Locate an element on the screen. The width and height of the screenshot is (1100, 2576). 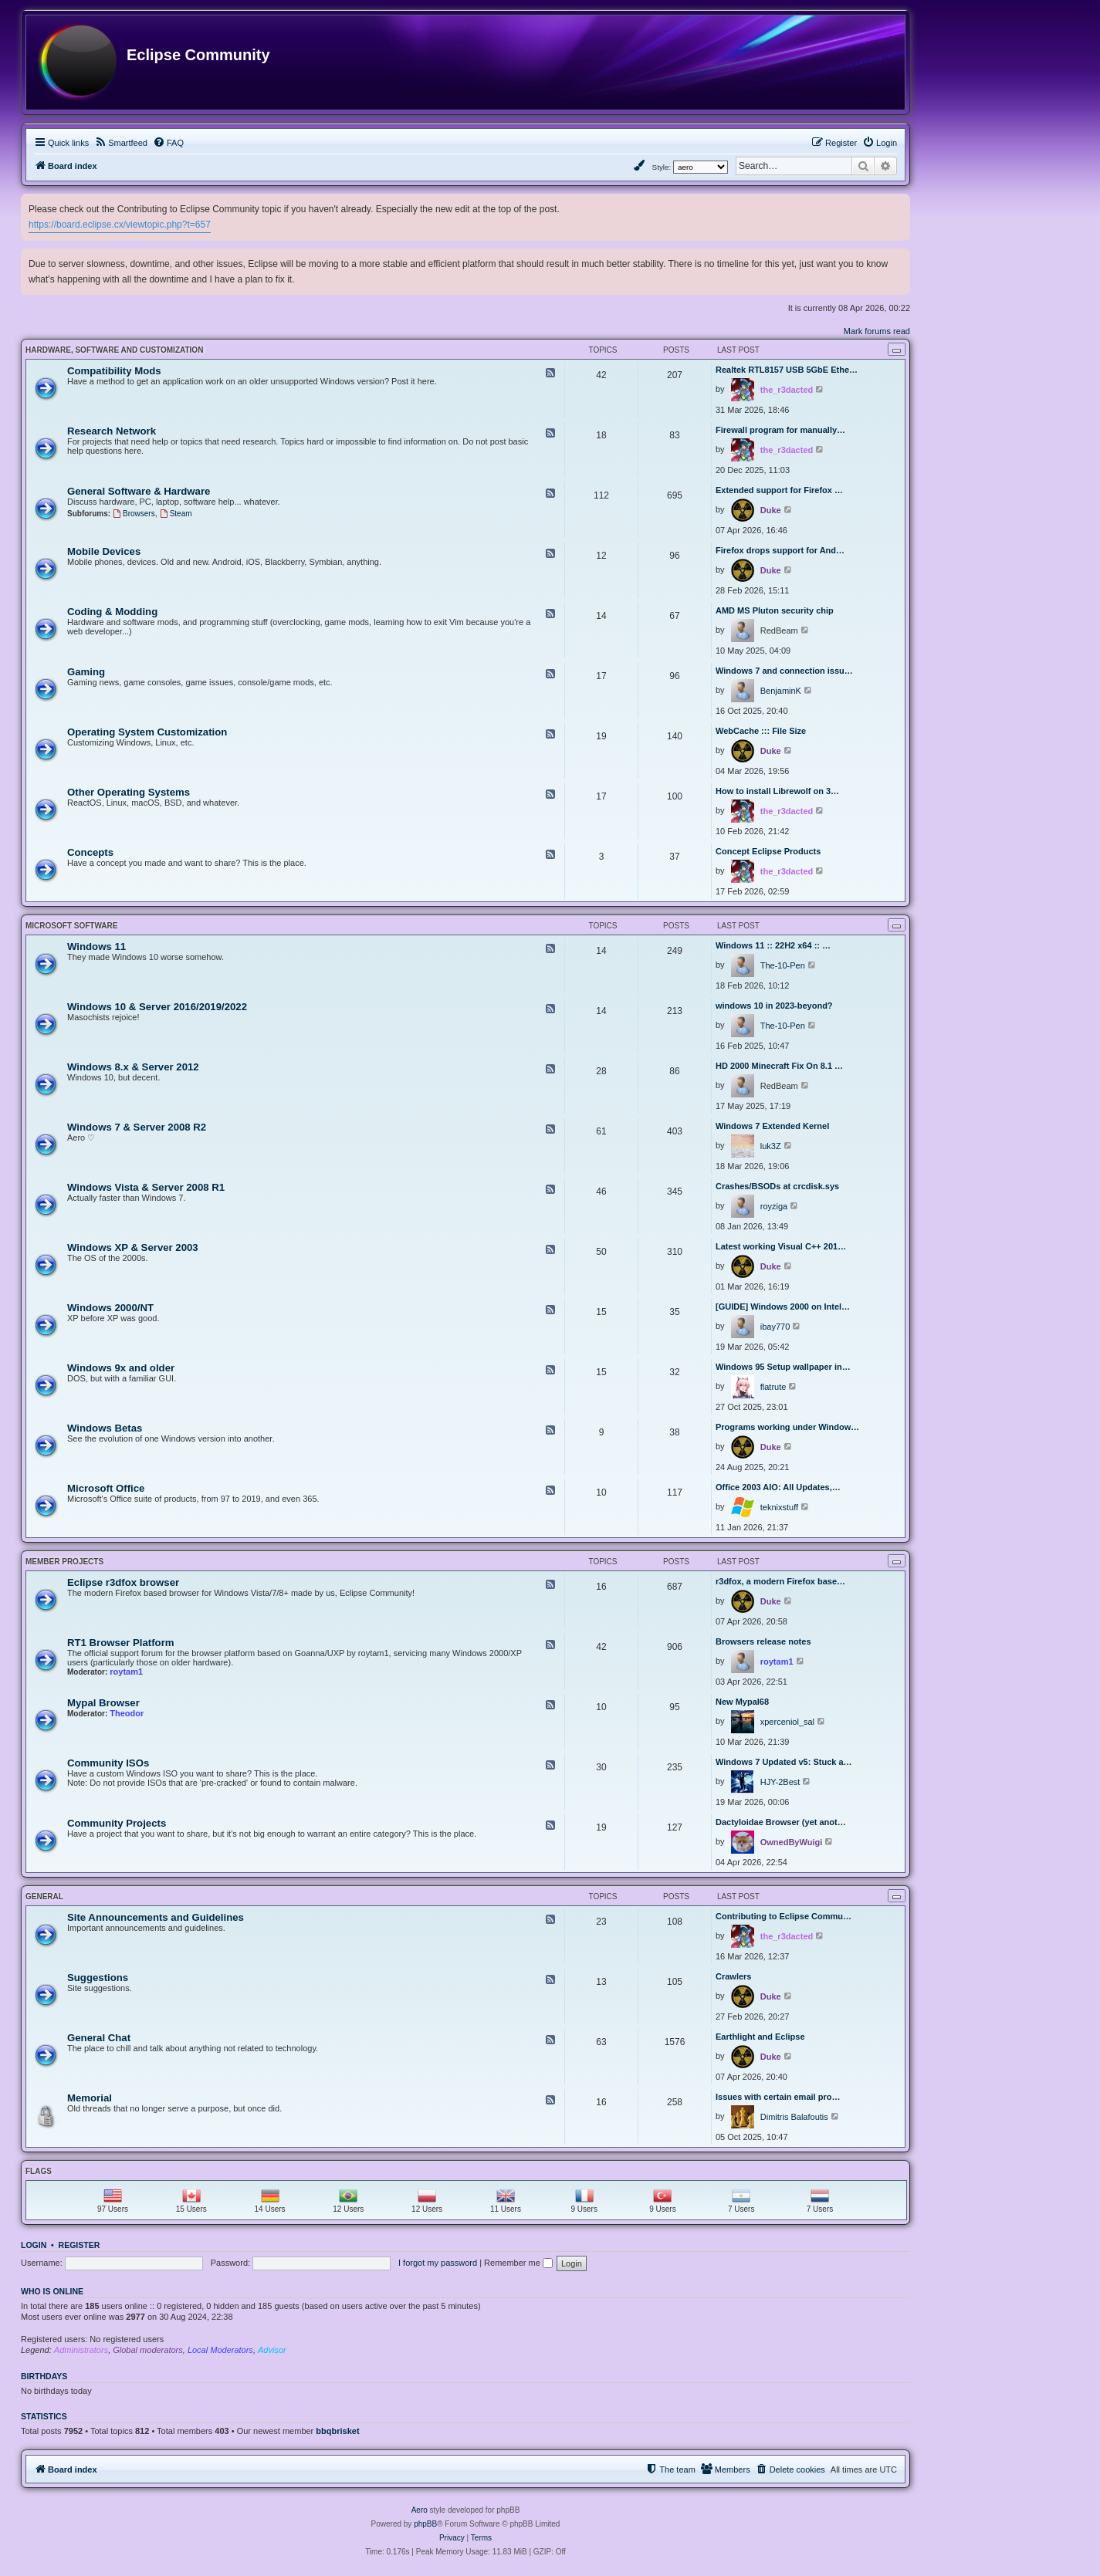
bbqbrisket is located at coordinates (337, 2431).